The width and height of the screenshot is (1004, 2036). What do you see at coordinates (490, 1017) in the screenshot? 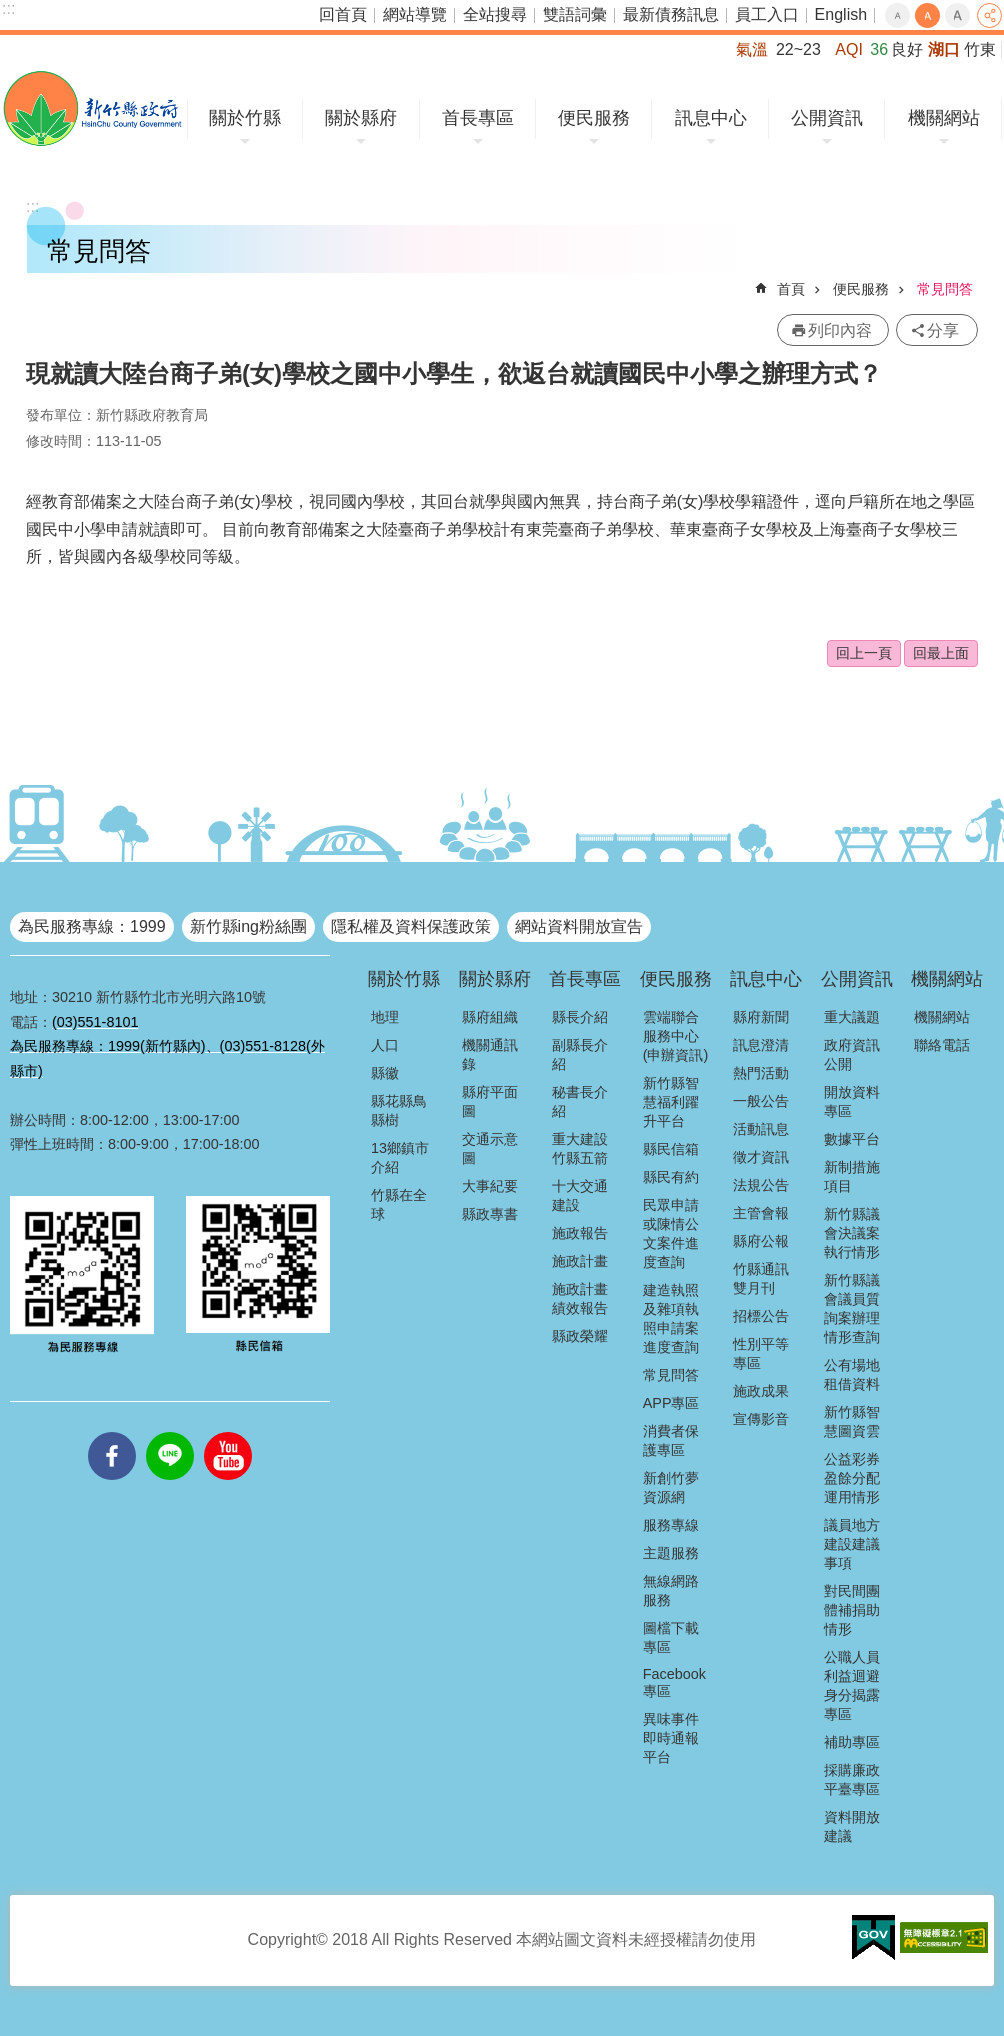
I see `縣府組織` at bounding box center [490, 1017].